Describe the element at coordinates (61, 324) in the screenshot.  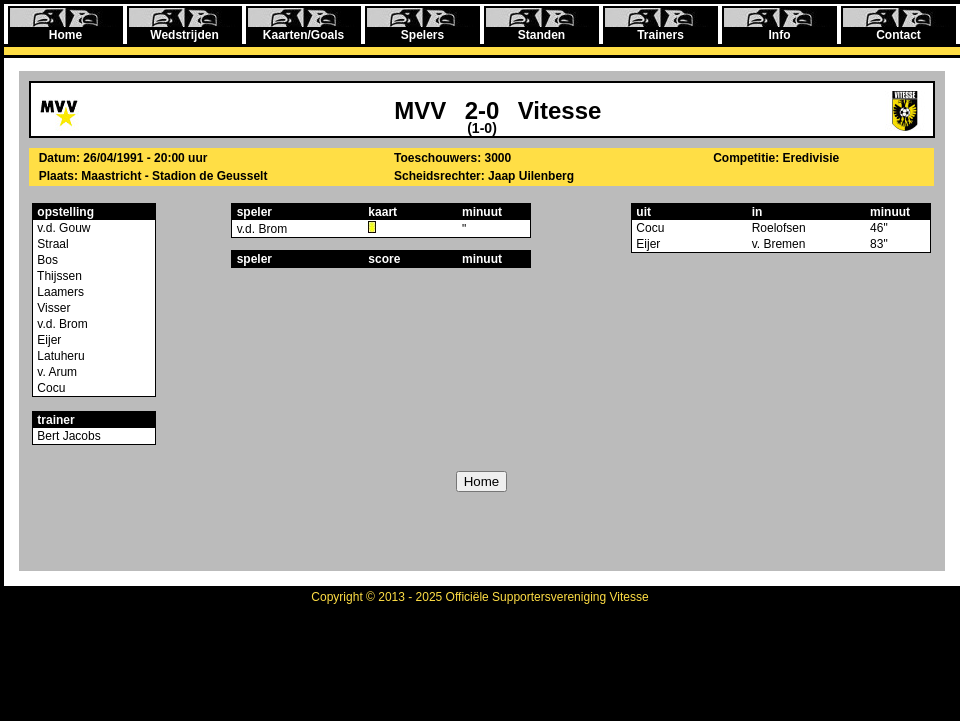
I see `v.d. Brom` at that location.